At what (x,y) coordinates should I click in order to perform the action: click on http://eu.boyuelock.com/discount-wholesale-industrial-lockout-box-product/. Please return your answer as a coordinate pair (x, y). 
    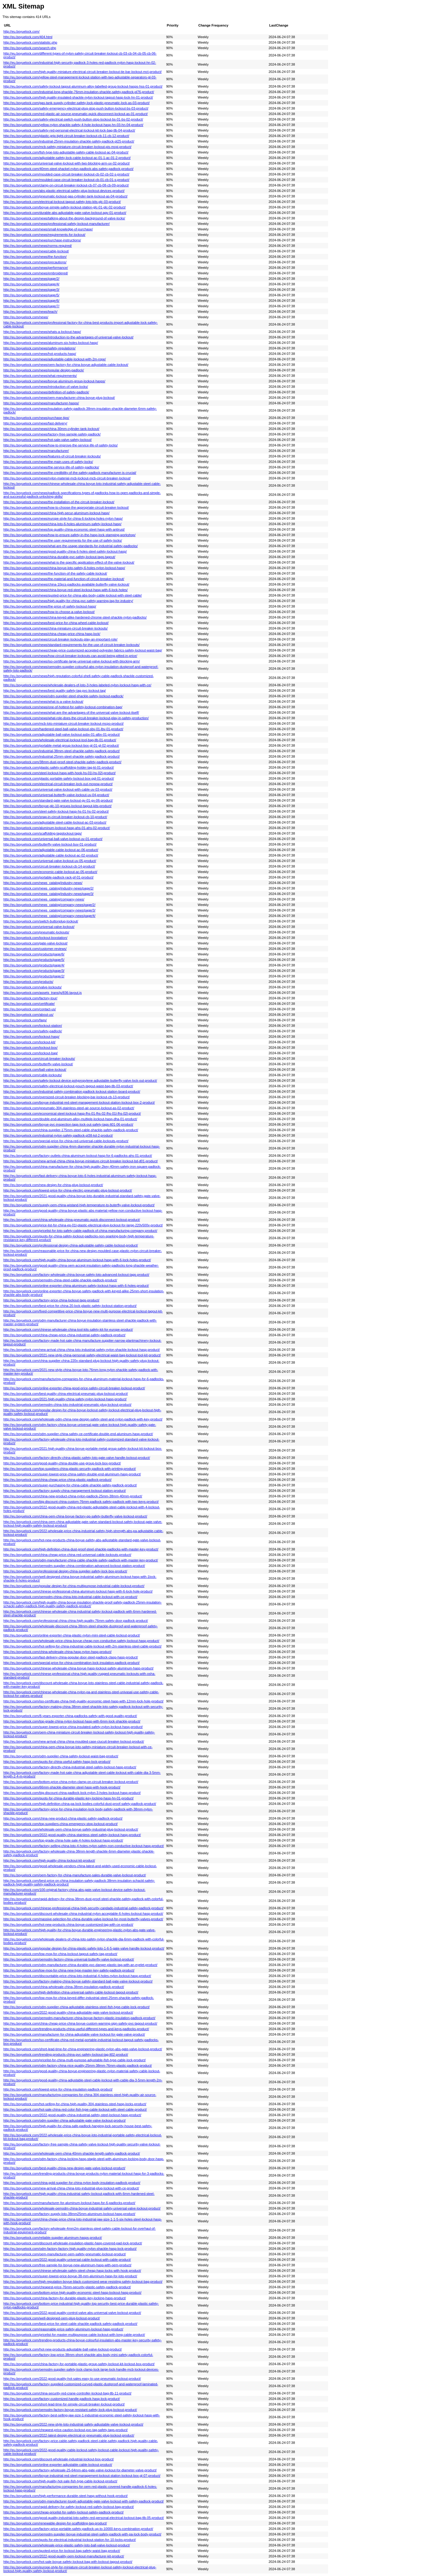
    Looking at the image, I should click on (58, 2459).